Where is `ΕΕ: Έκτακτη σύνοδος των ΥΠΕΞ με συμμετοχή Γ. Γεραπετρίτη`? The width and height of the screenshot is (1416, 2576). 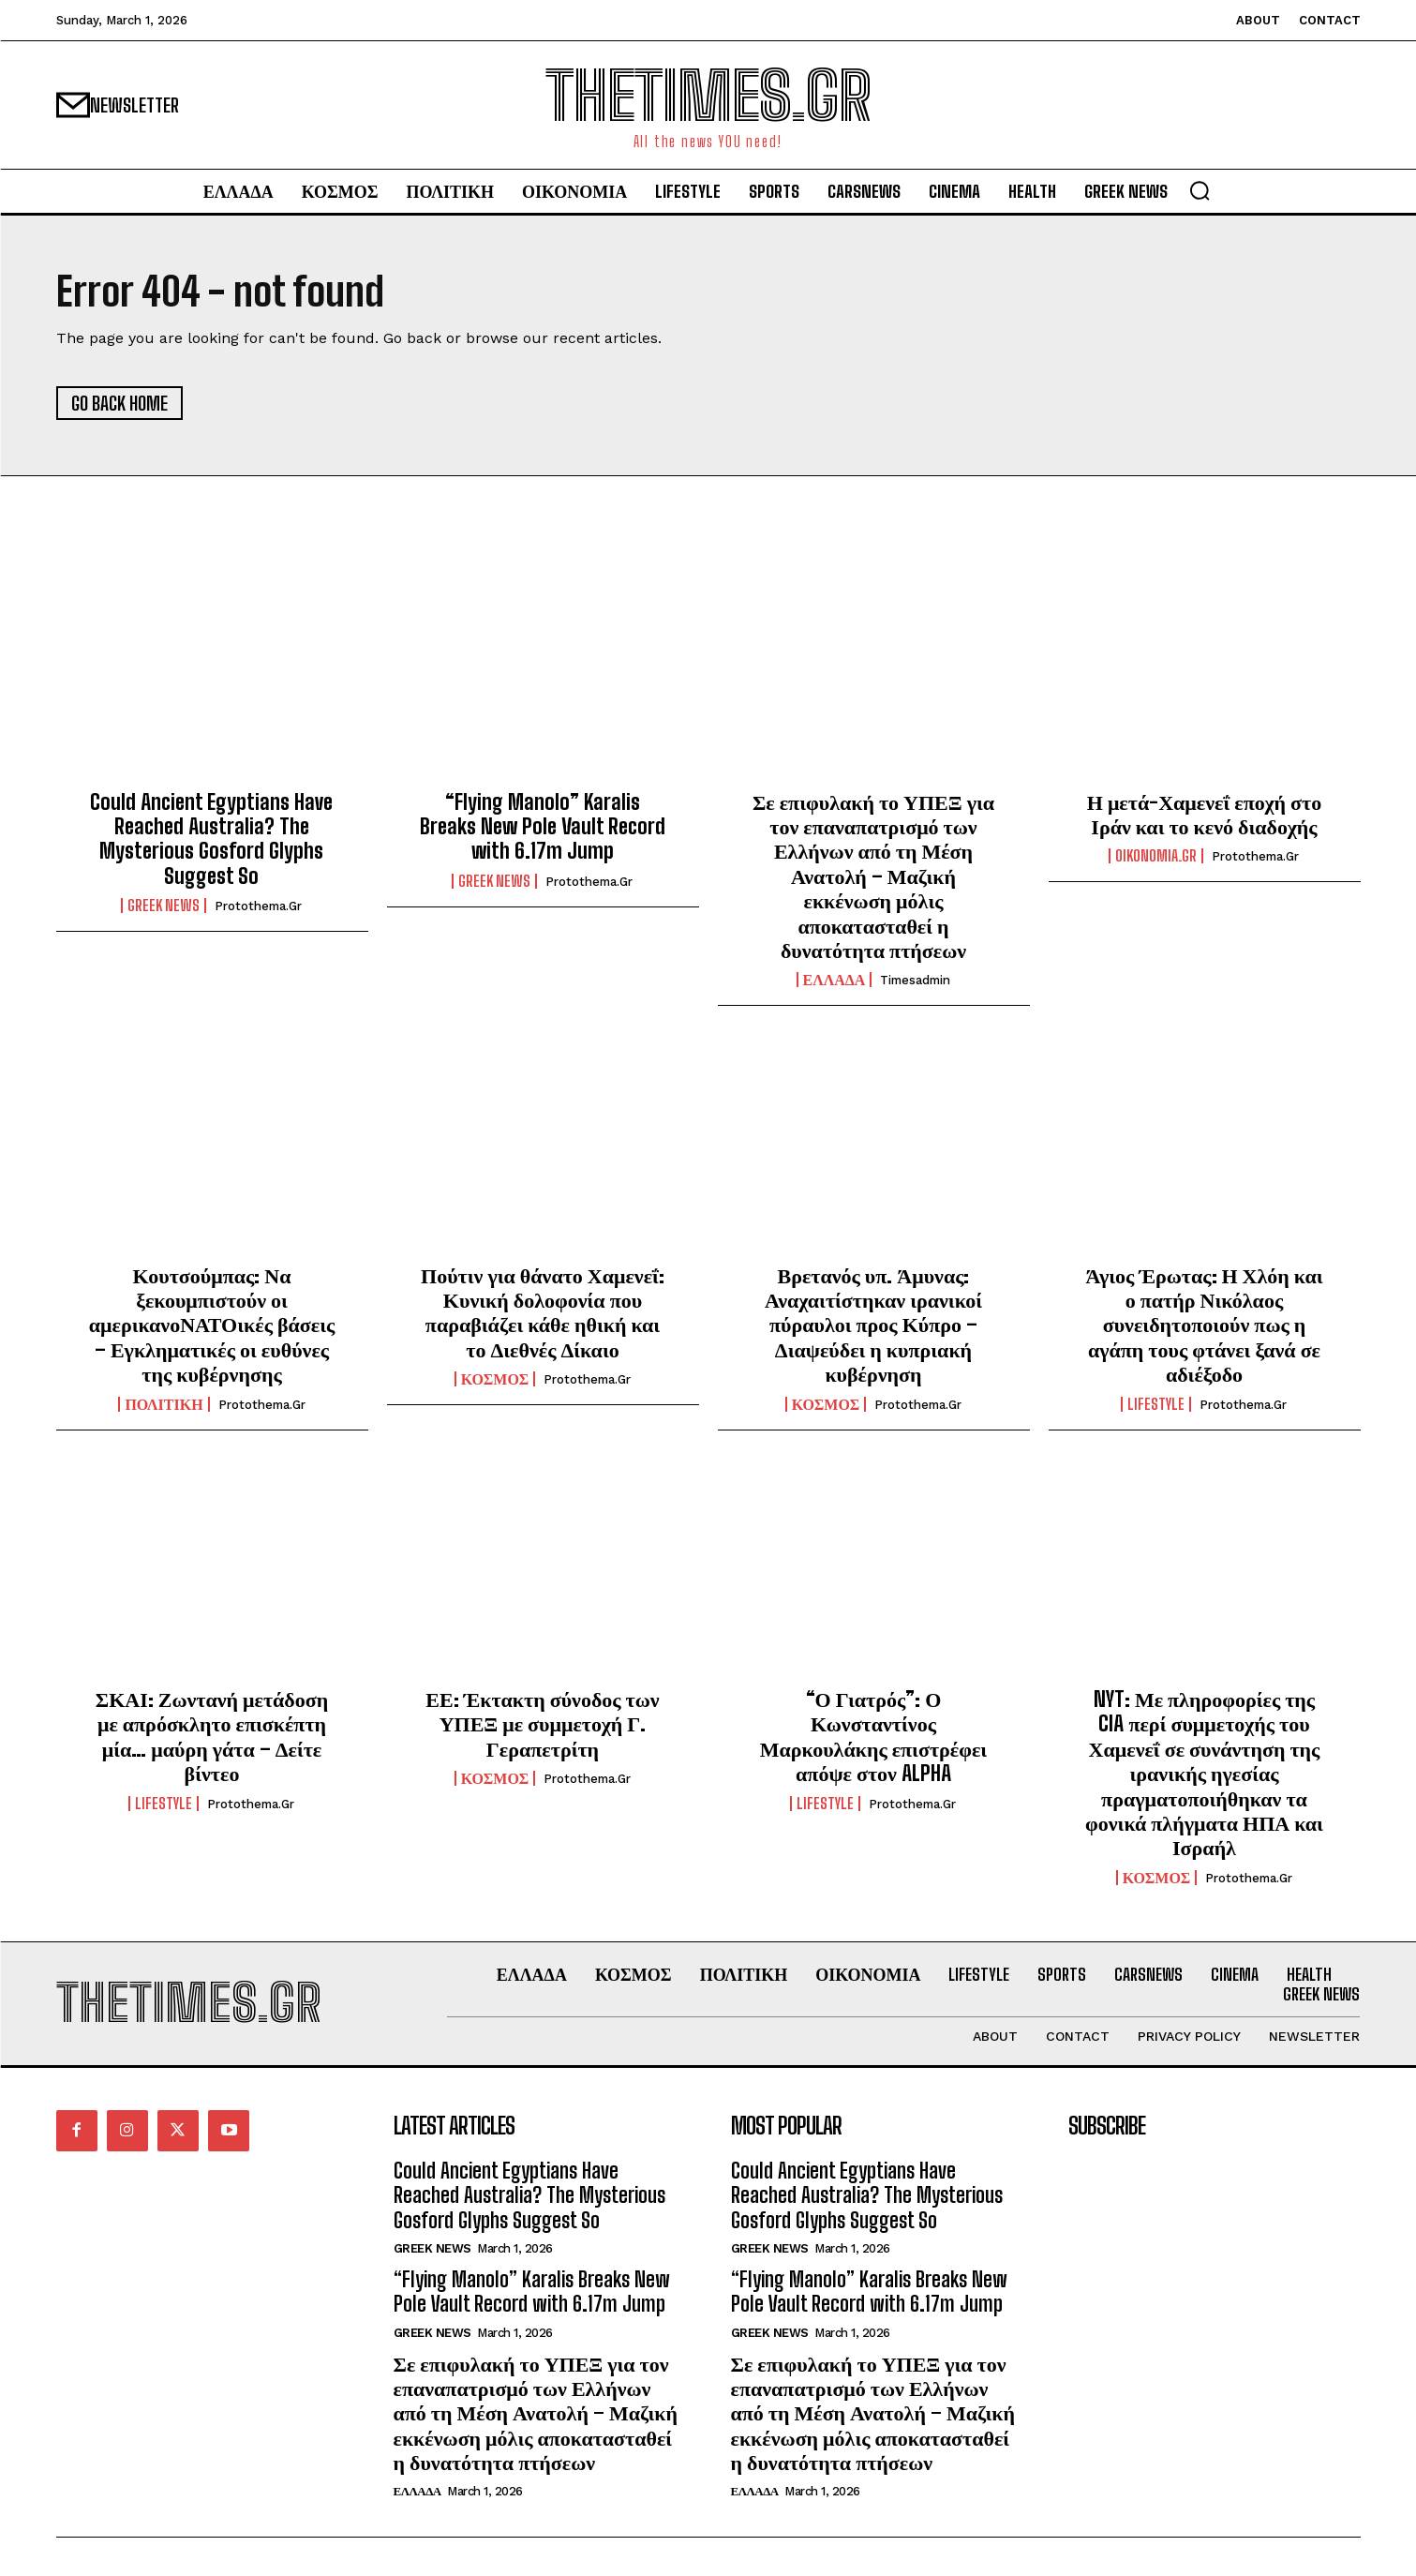
ΕΕ: Έκτακτη σύνοδος των ΥΠΕΞ με συμμετοχή Γ. Γεραπετρίτη is located at coordinates (542, 1723).